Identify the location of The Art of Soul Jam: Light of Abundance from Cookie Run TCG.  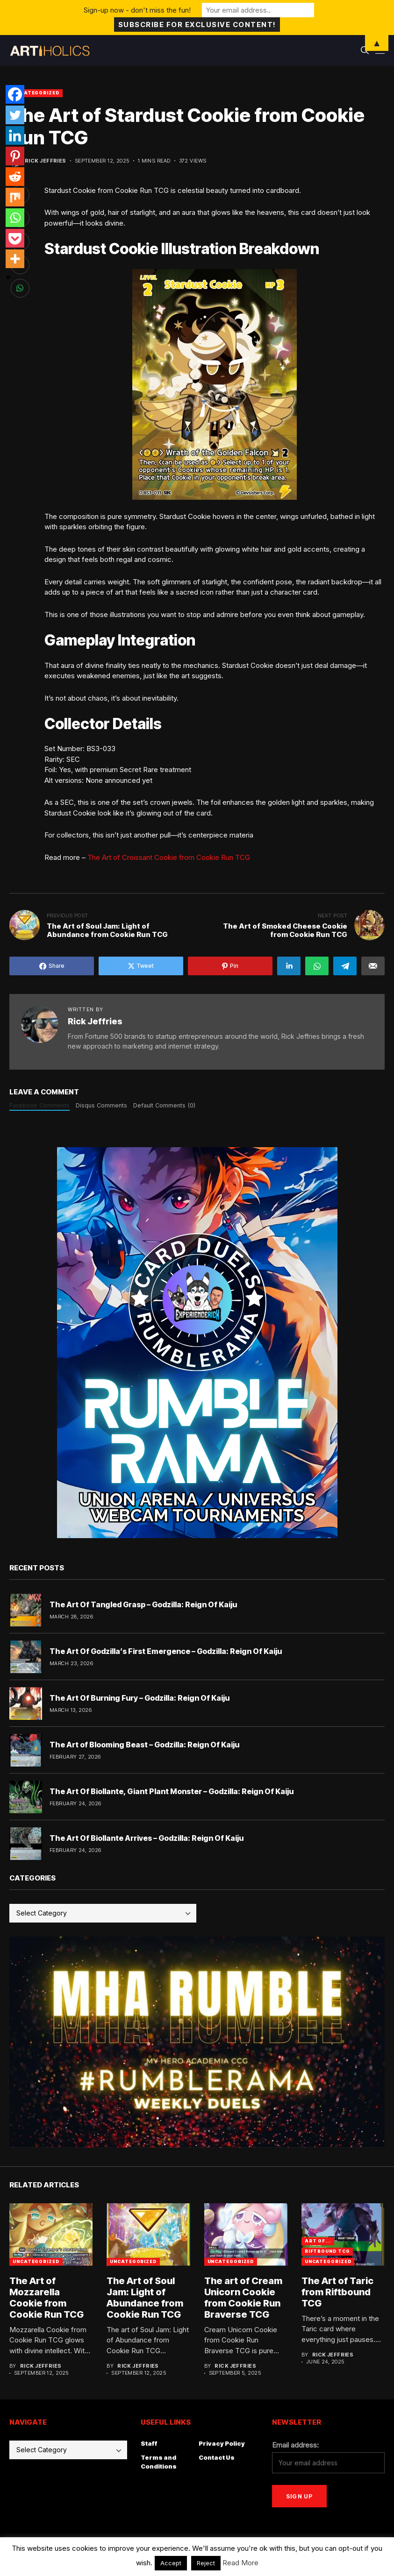
(145, 2297).